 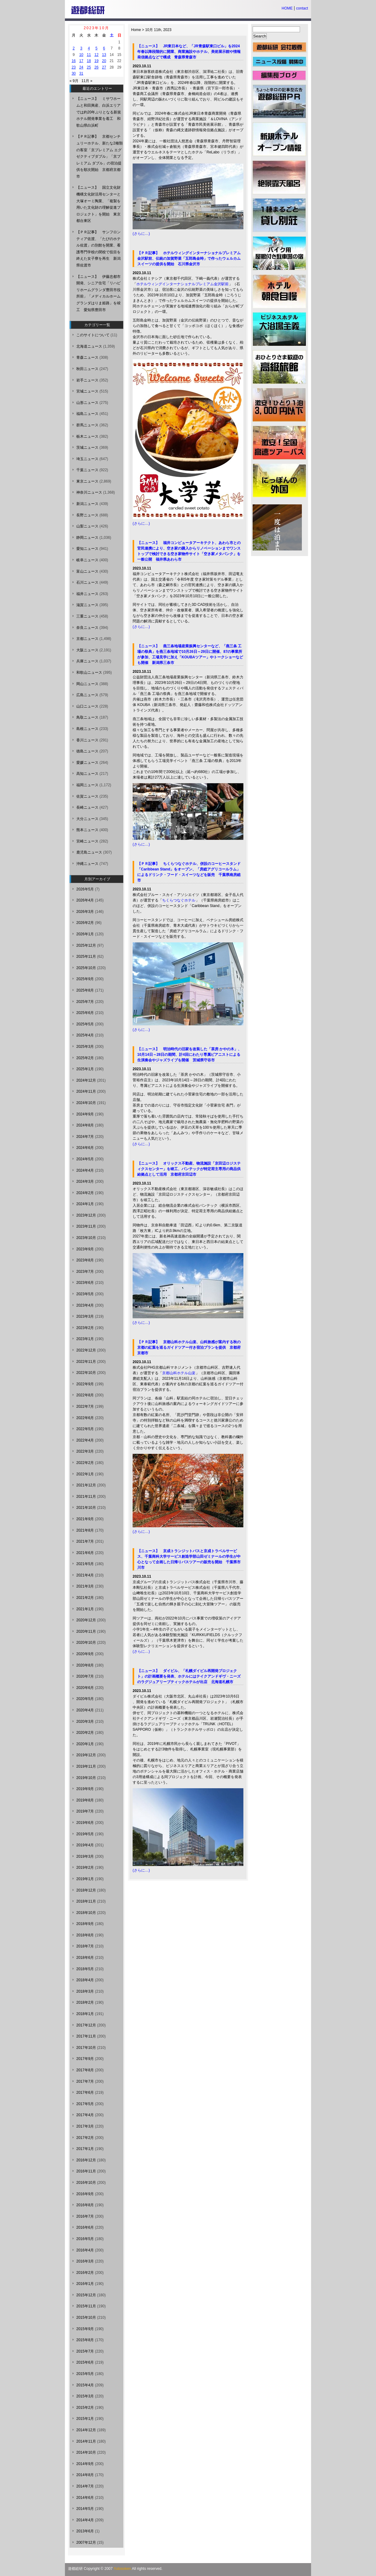 I want to click on 2025年4月, so click(x=85, y=1035).